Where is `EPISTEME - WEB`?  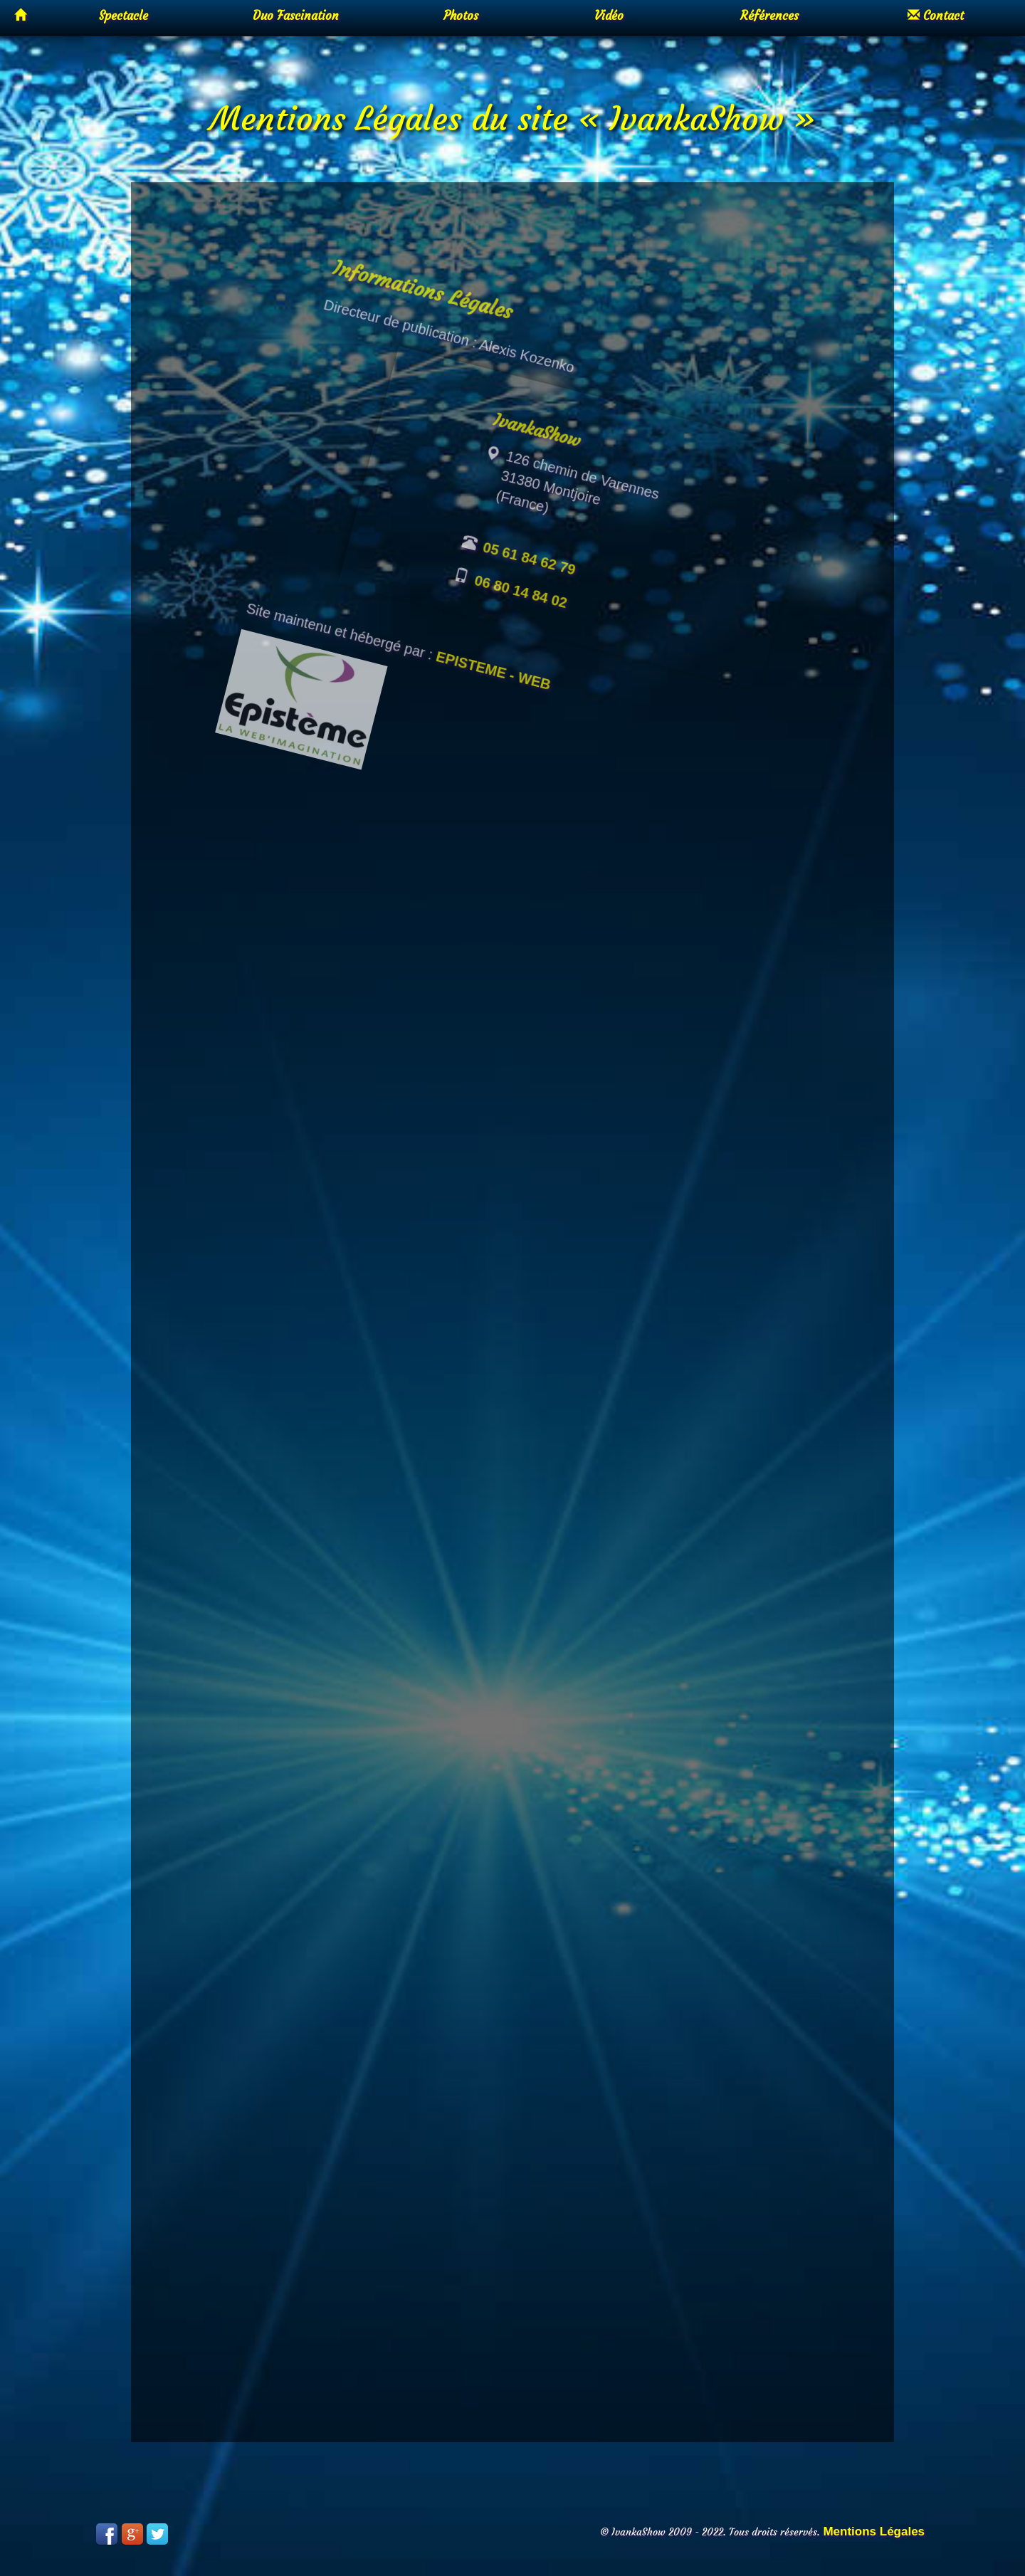
EPISTEME - WEB is located at coordinates (500, 717).